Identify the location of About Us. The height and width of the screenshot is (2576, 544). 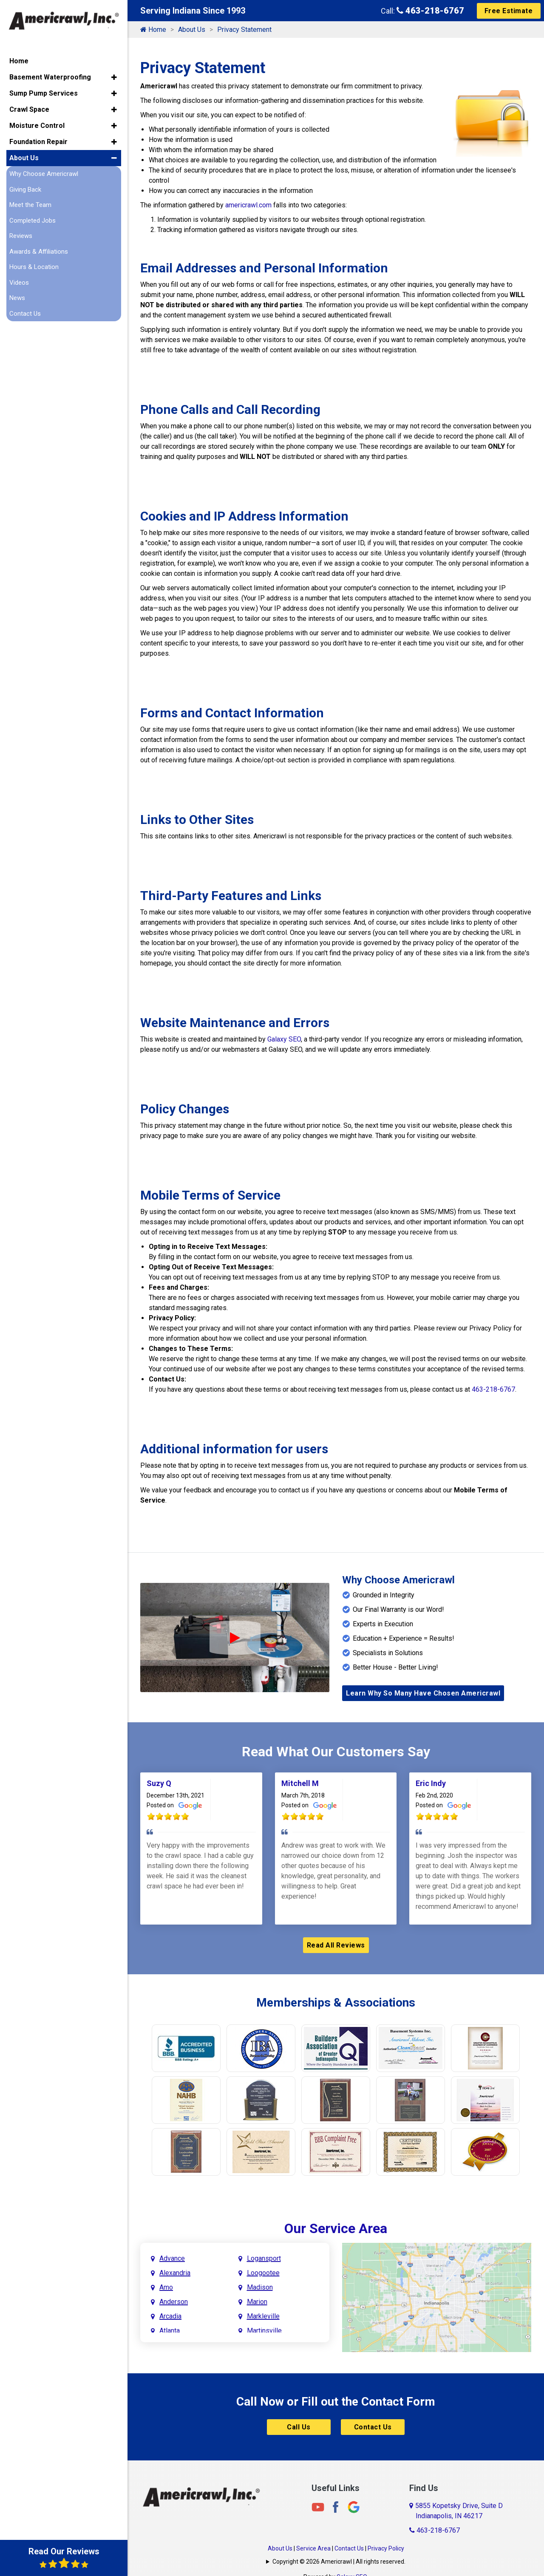
(191, 29).